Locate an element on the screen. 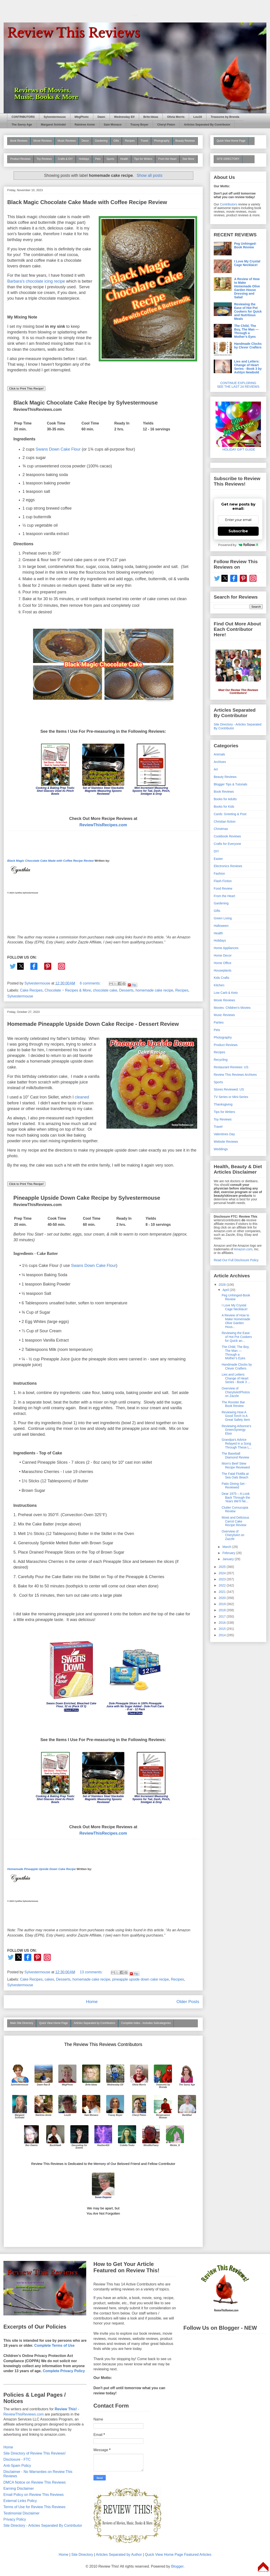 The width and height of the screenshot is (270, 2576). cakes is located at coordinates (49, 1979).